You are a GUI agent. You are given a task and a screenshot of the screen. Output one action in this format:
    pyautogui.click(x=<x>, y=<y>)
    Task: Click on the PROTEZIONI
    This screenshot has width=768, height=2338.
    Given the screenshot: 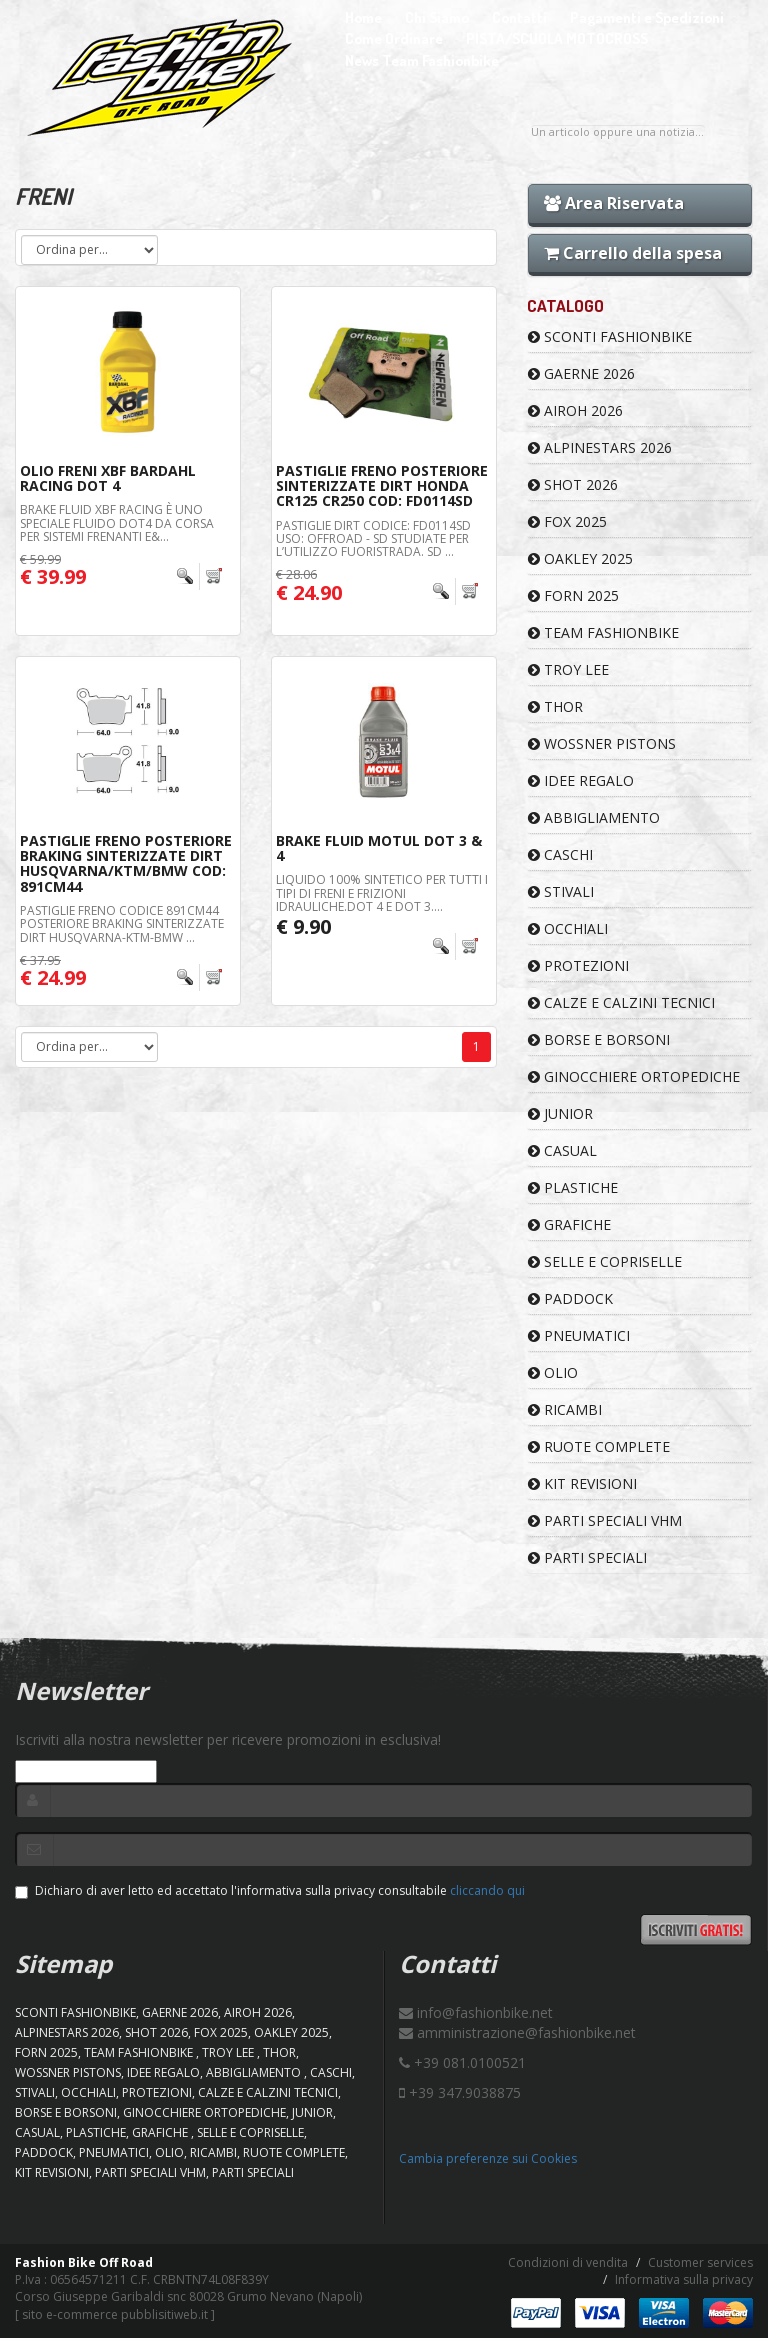 What is the action you would take?
    pyautogui.click(x=578, y=965)
    